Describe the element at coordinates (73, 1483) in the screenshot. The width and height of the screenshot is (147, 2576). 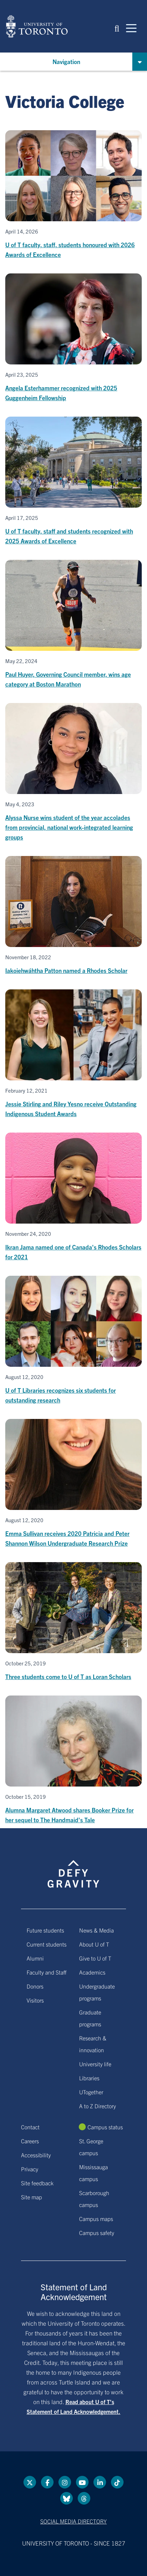
I see `[Emma Sullivan receives 2020 Patricia and Peter Shannon Wilson Undergraduate Research Prize]` at that location.